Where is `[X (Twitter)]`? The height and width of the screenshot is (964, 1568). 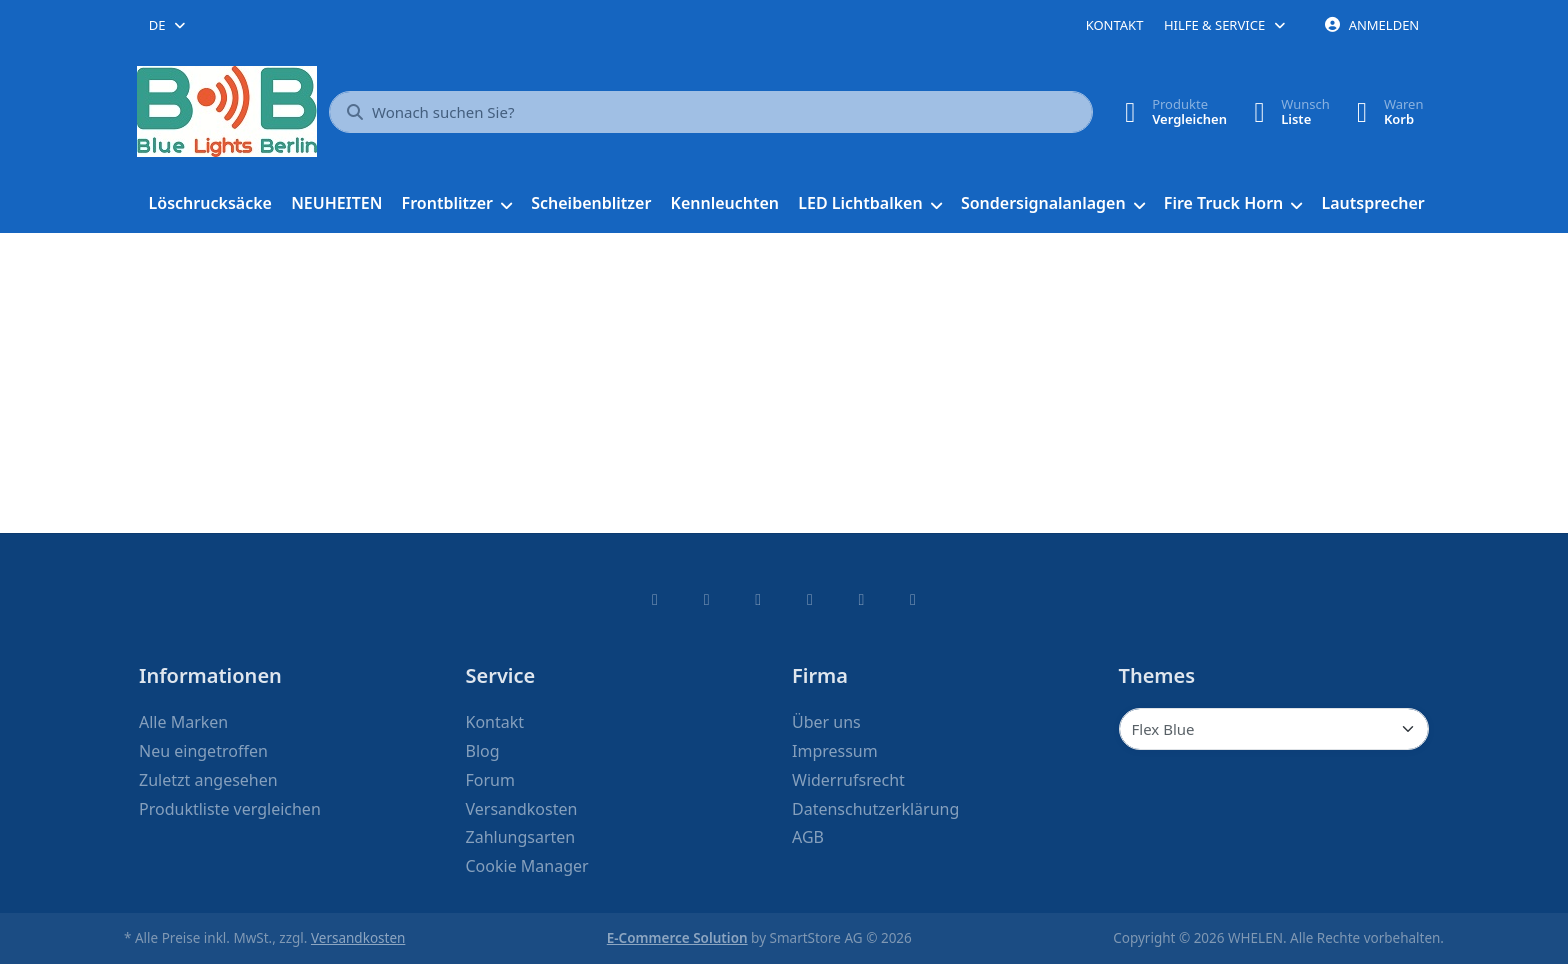 [X (Twitter)] is located at coordinates (707, 599).